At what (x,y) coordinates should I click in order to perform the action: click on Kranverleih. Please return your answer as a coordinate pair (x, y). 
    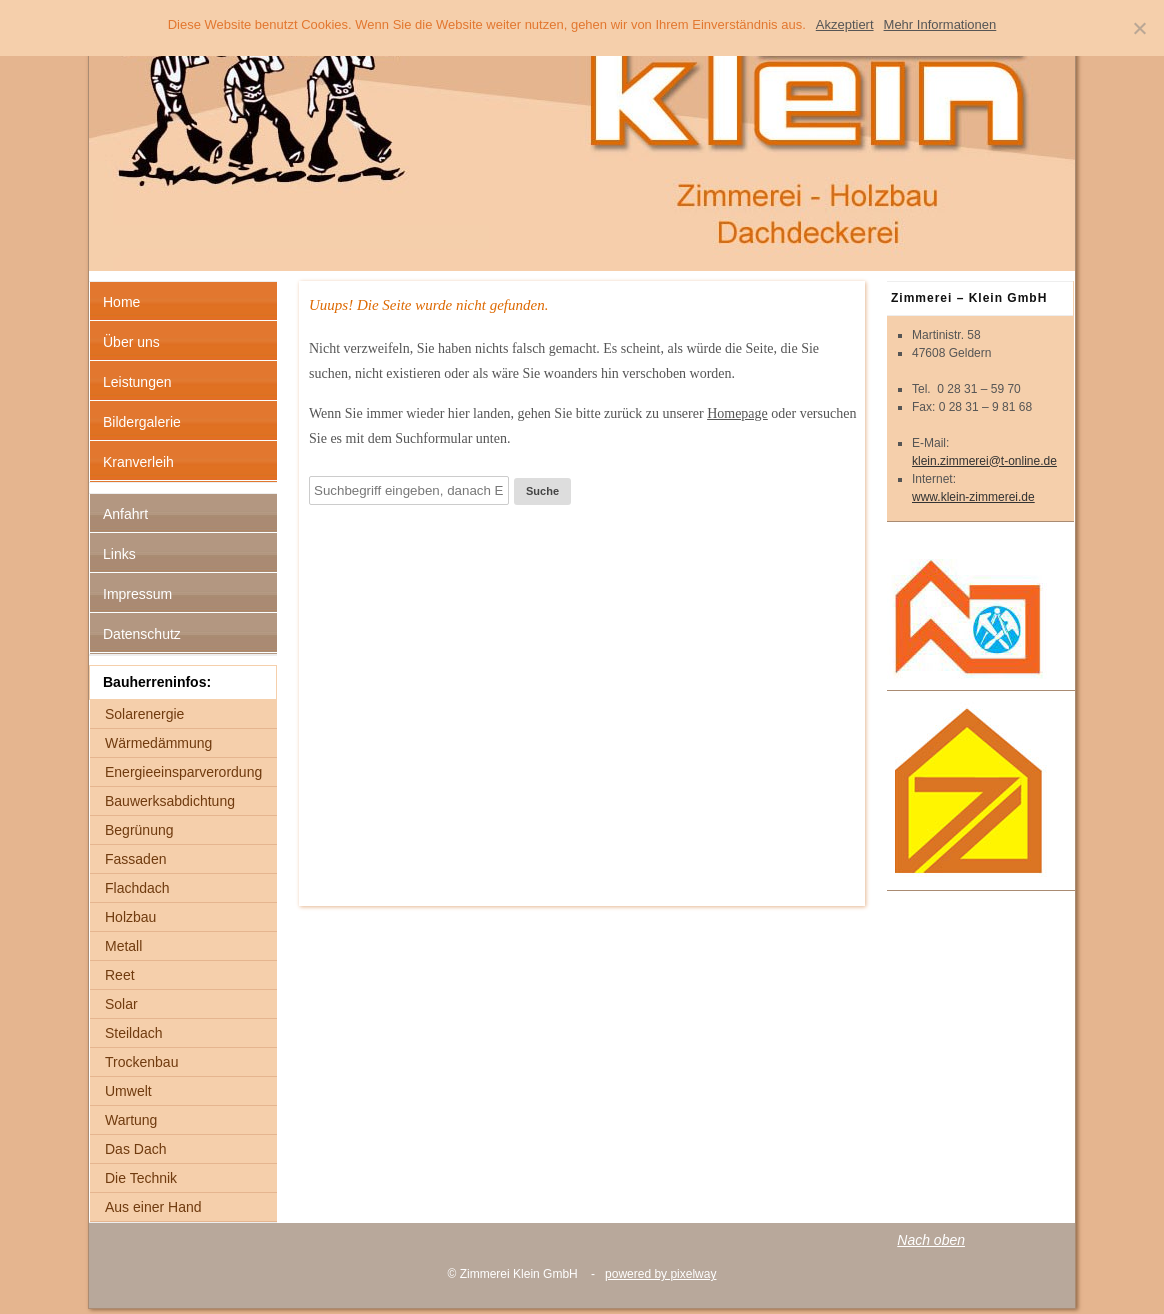
    Looking at the image, I should click on (138, 462).